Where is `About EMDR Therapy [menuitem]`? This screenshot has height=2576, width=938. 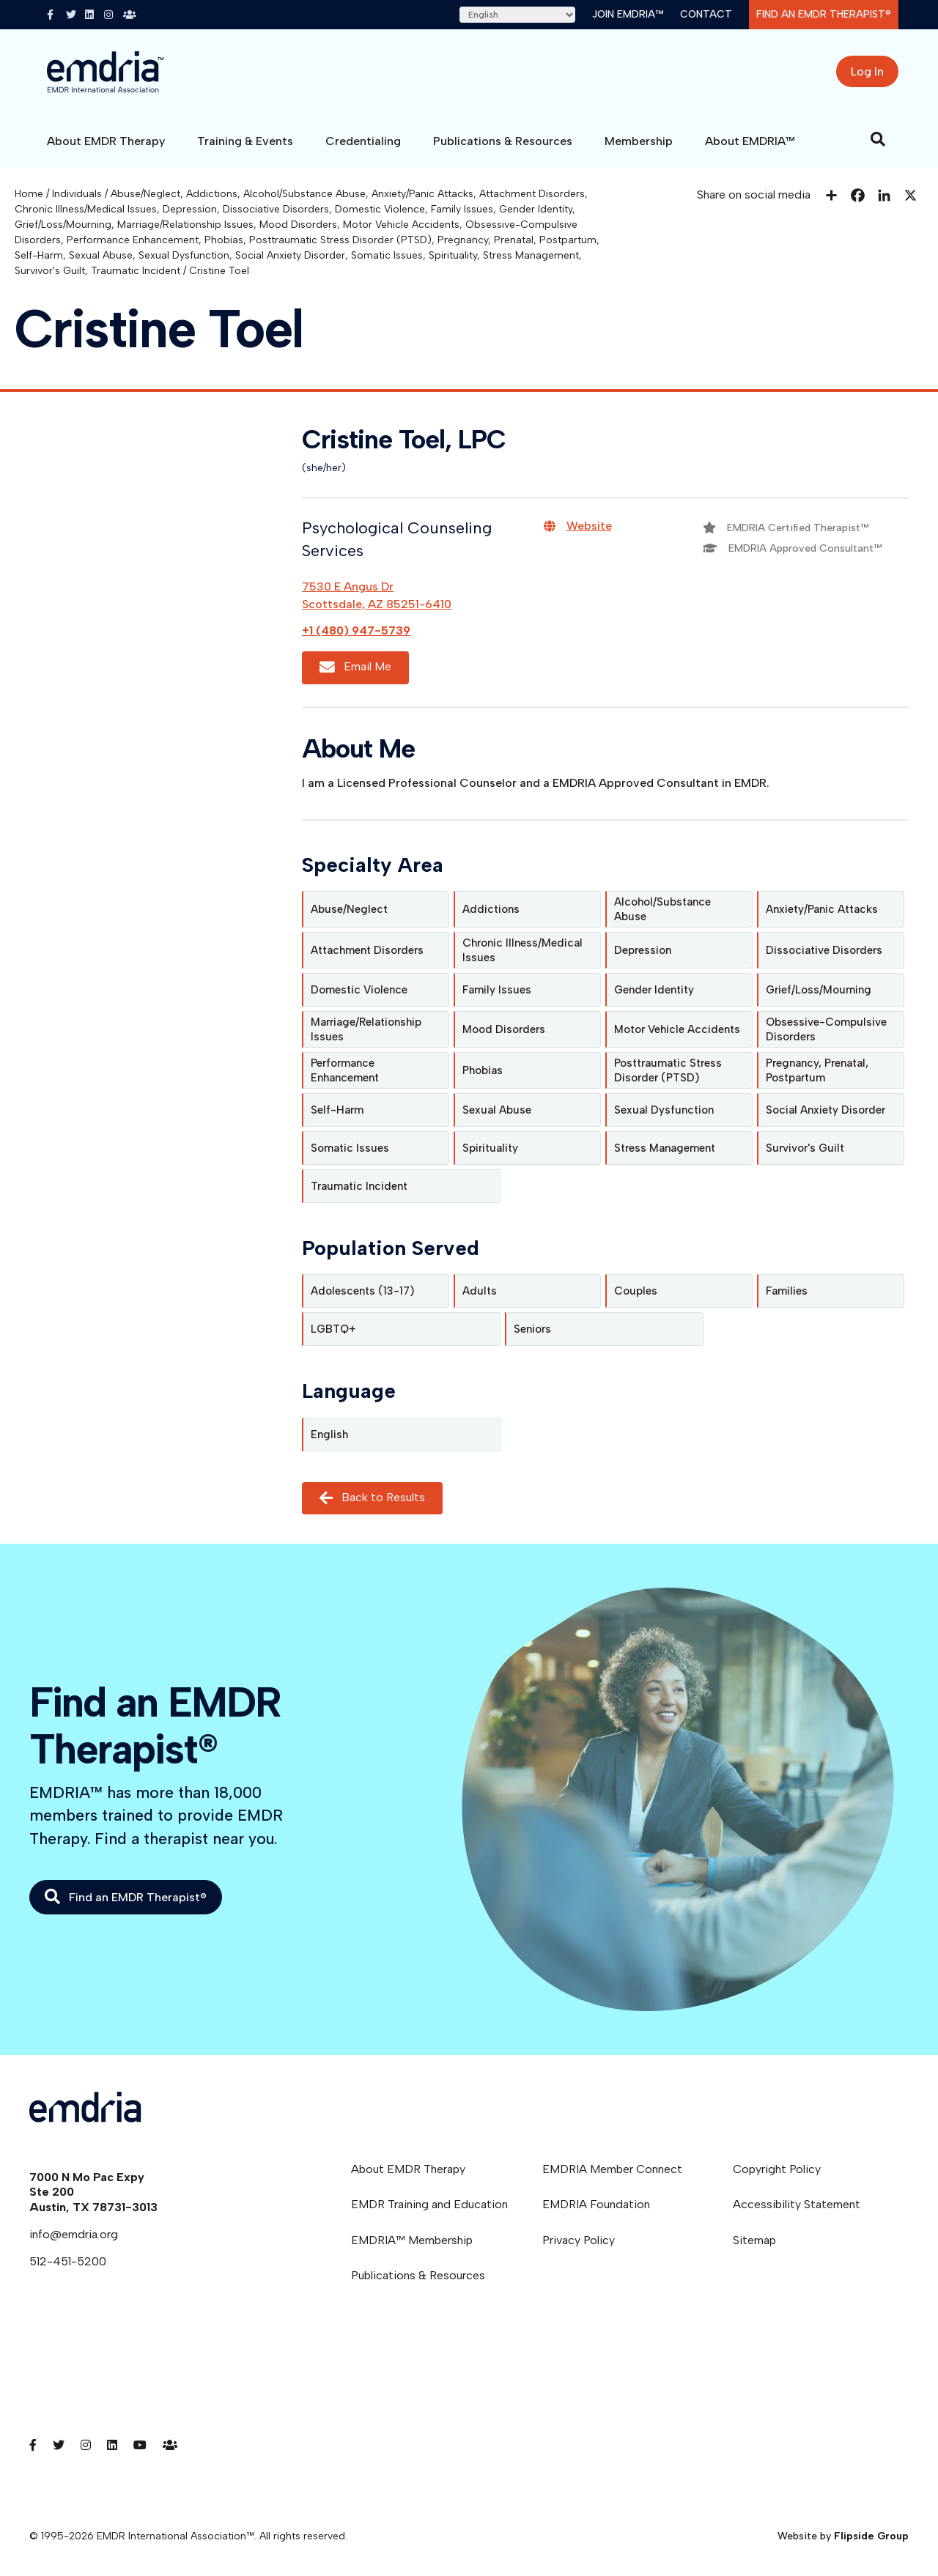
About EMDR Therapy [menuitem] is located at coordinates (408, 2169).